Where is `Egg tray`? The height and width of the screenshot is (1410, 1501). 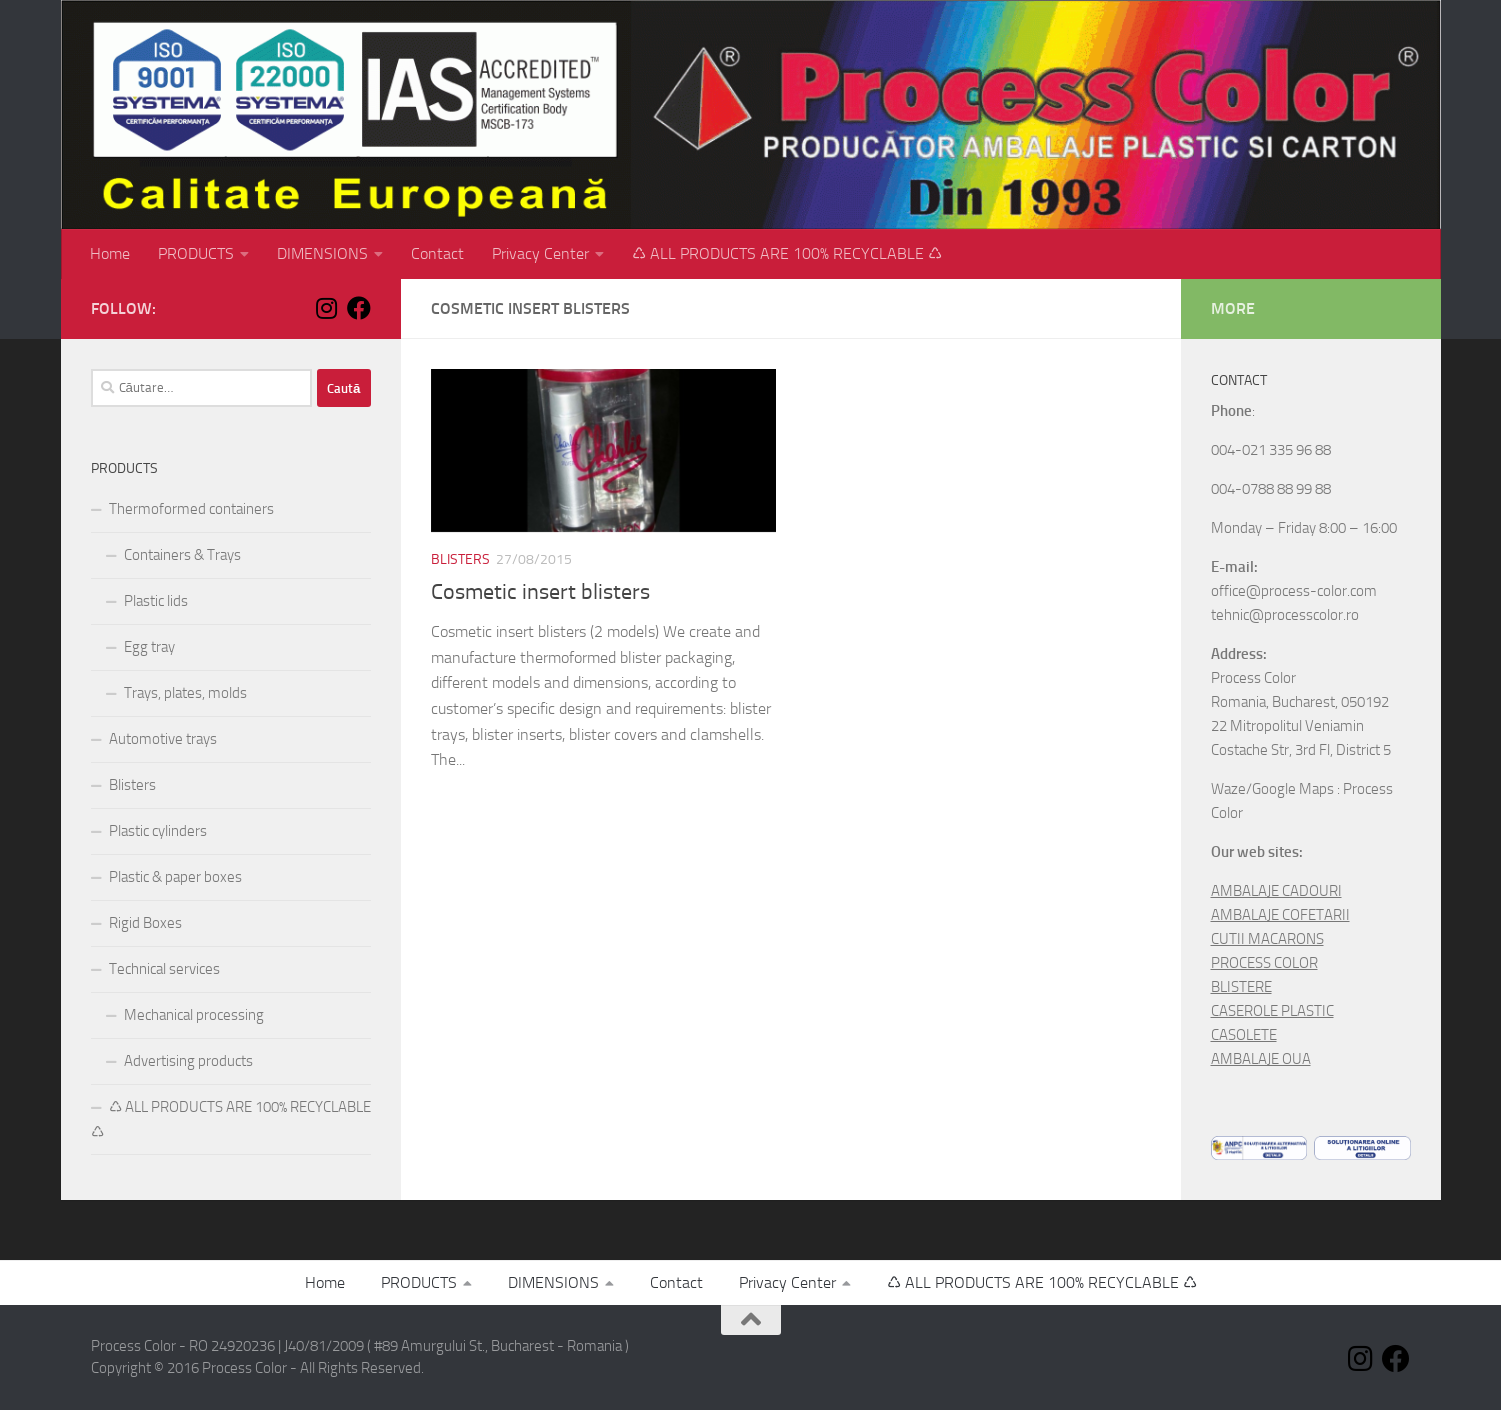
Egg tray is located at coordinates (149, 647).